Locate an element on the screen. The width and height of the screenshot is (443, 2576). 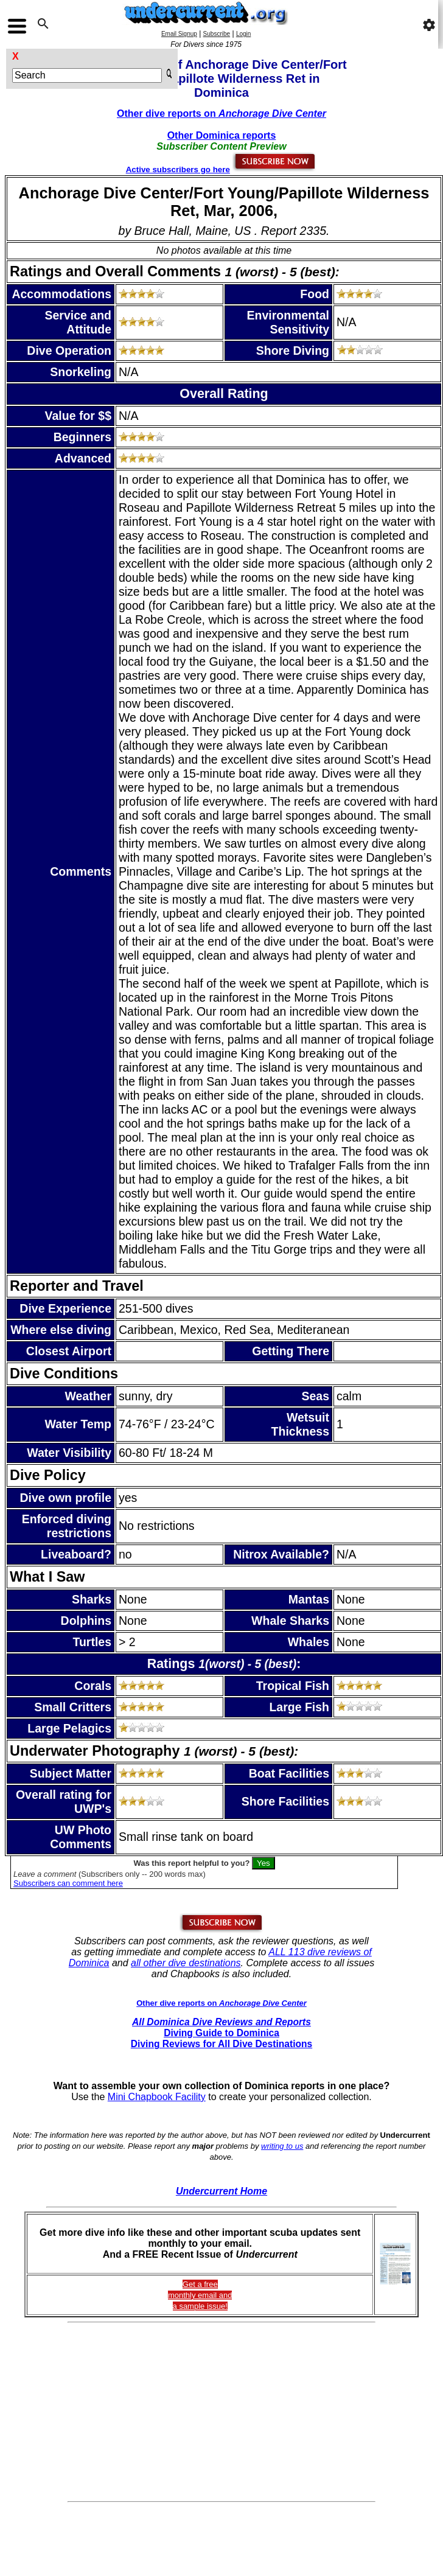
writing to us is located at coordinates (282, 2146).